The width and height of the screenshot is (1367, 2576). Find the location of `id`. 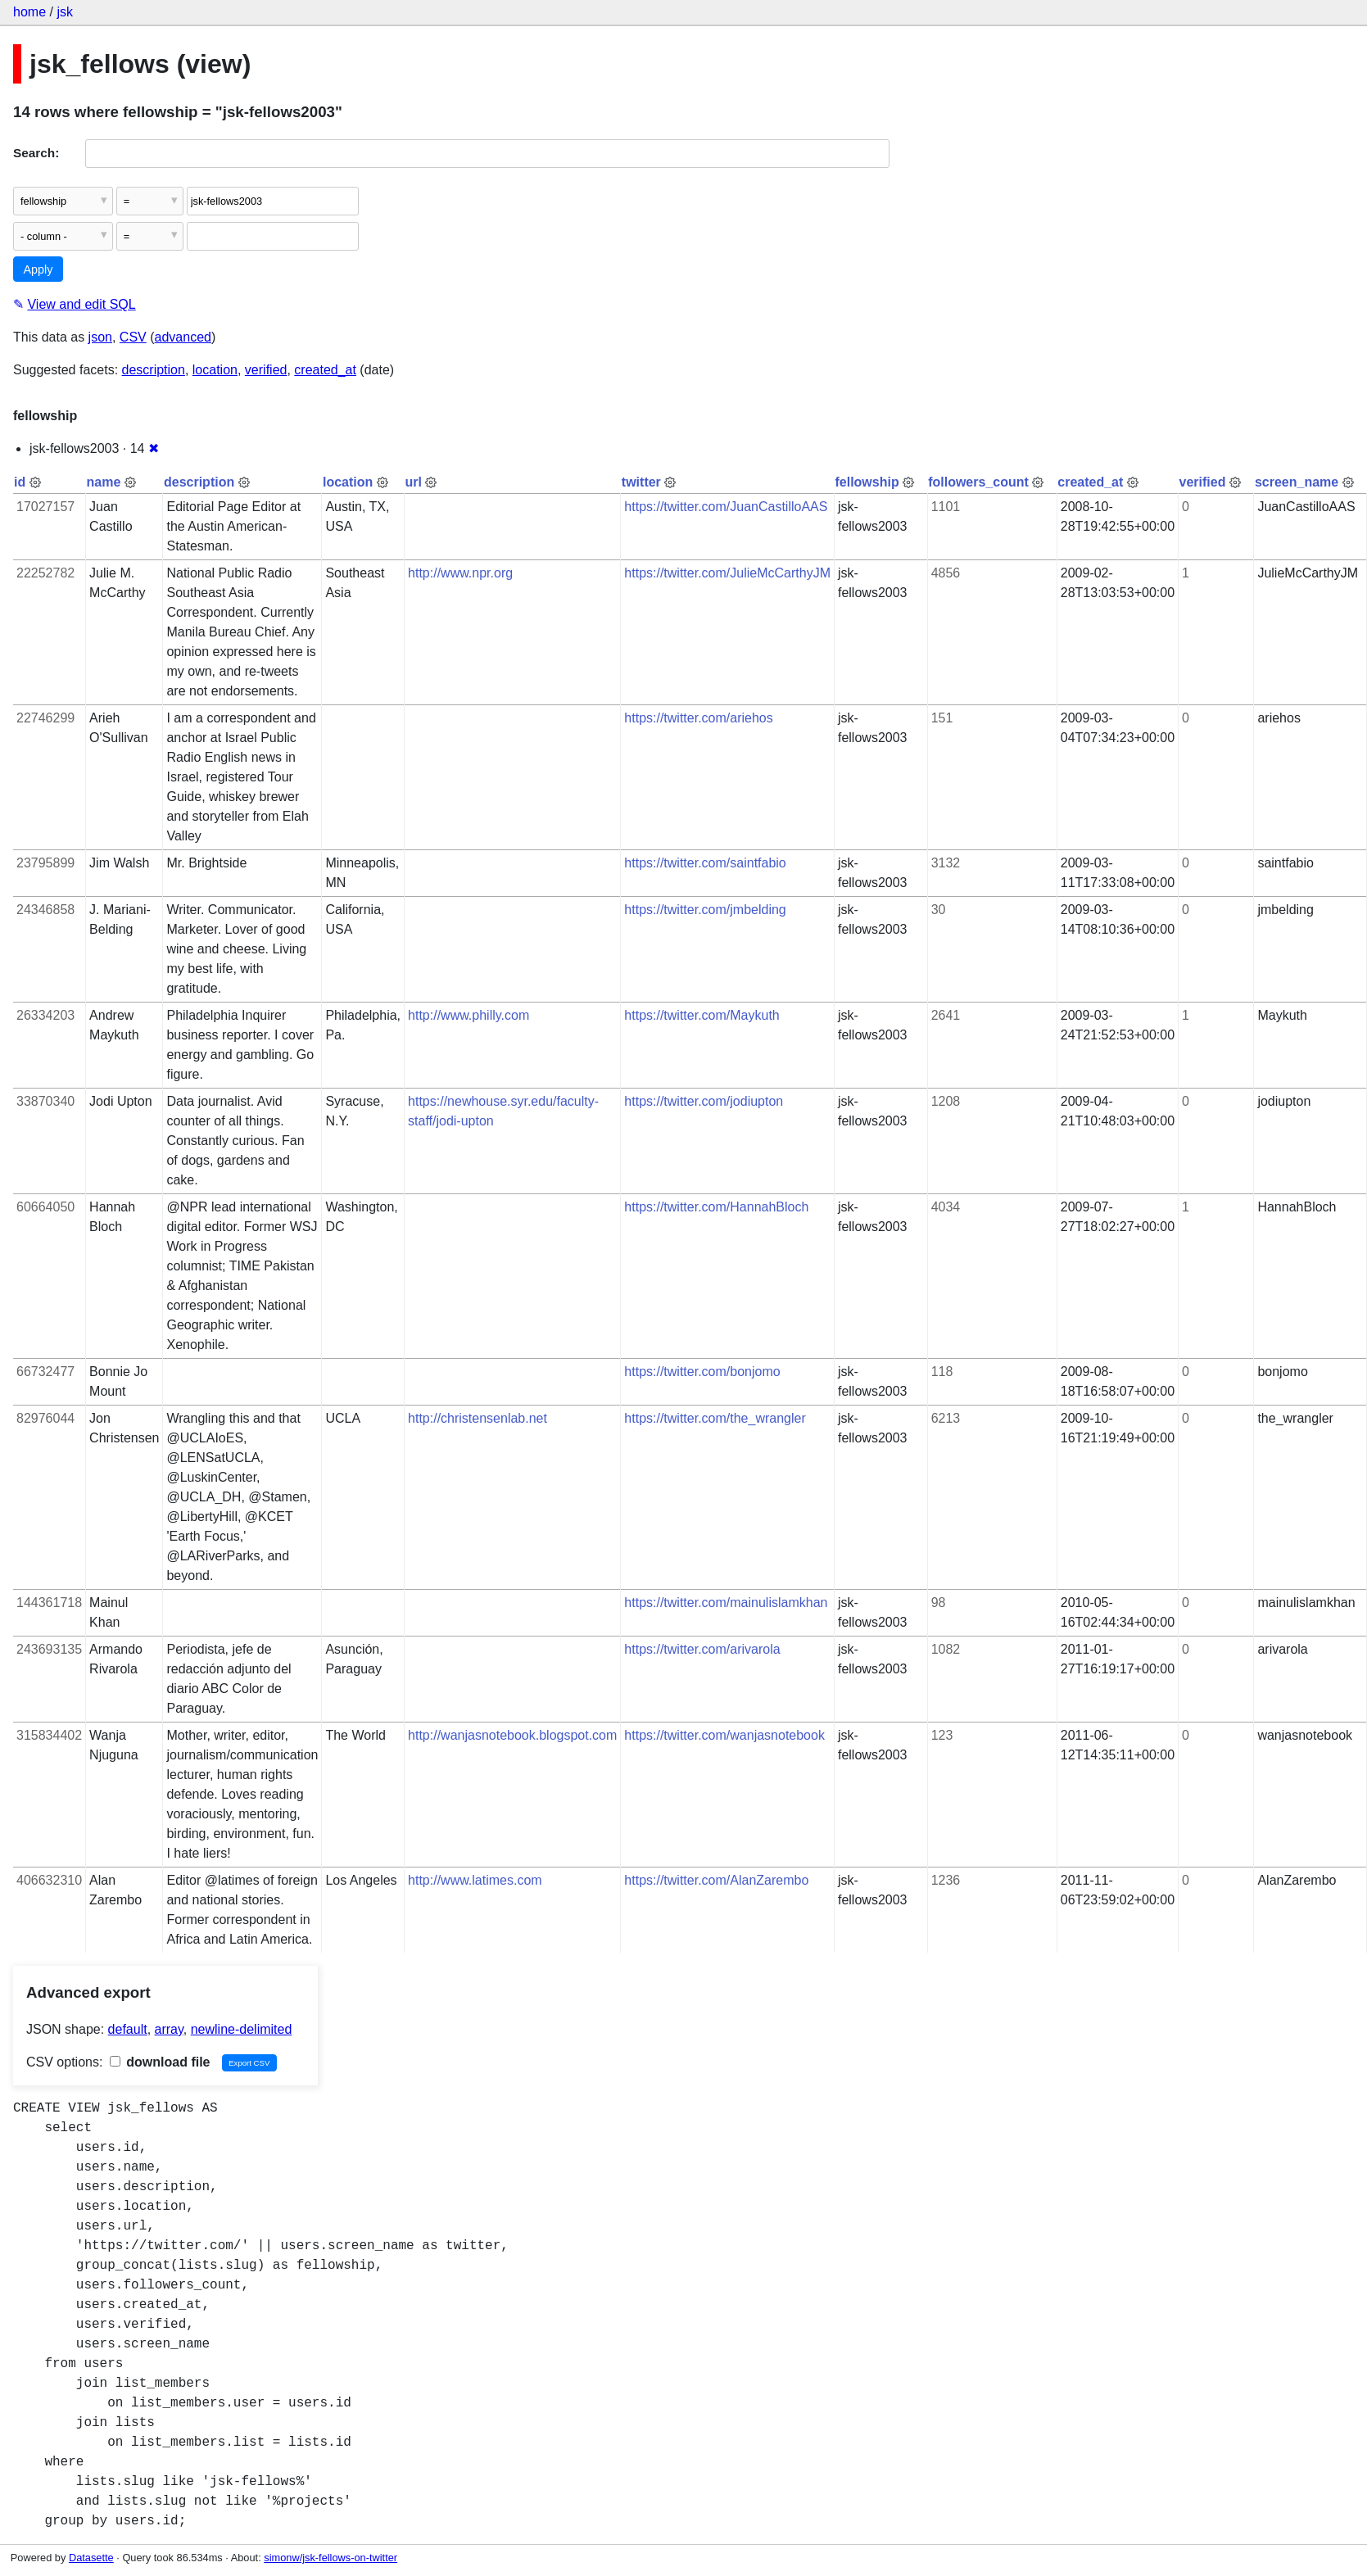

id is located at coordinates (19, 482).